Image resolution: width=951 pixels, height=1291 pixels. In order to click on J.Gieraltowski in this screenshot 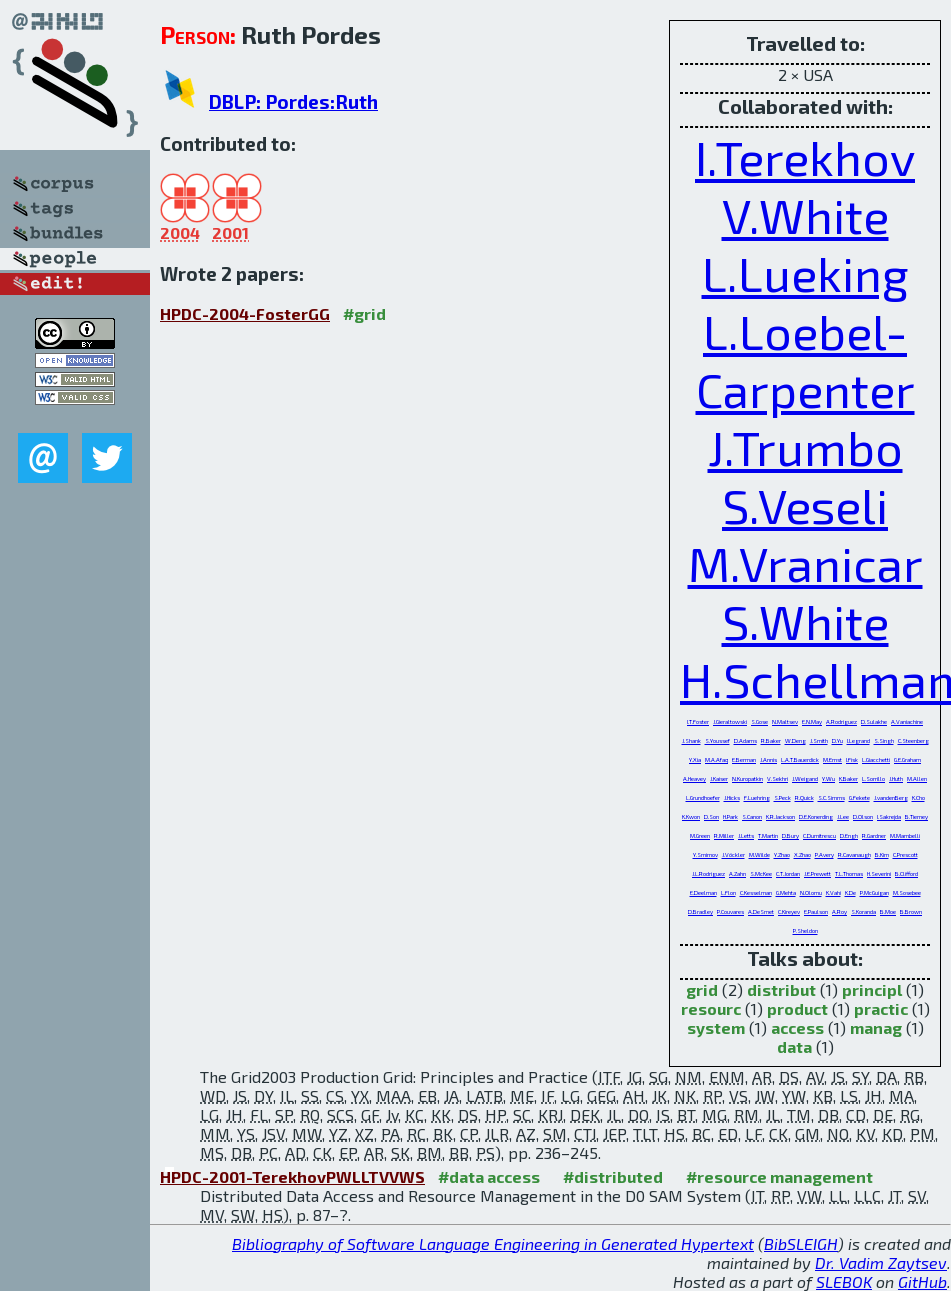, I will do `click(730, 721)`.